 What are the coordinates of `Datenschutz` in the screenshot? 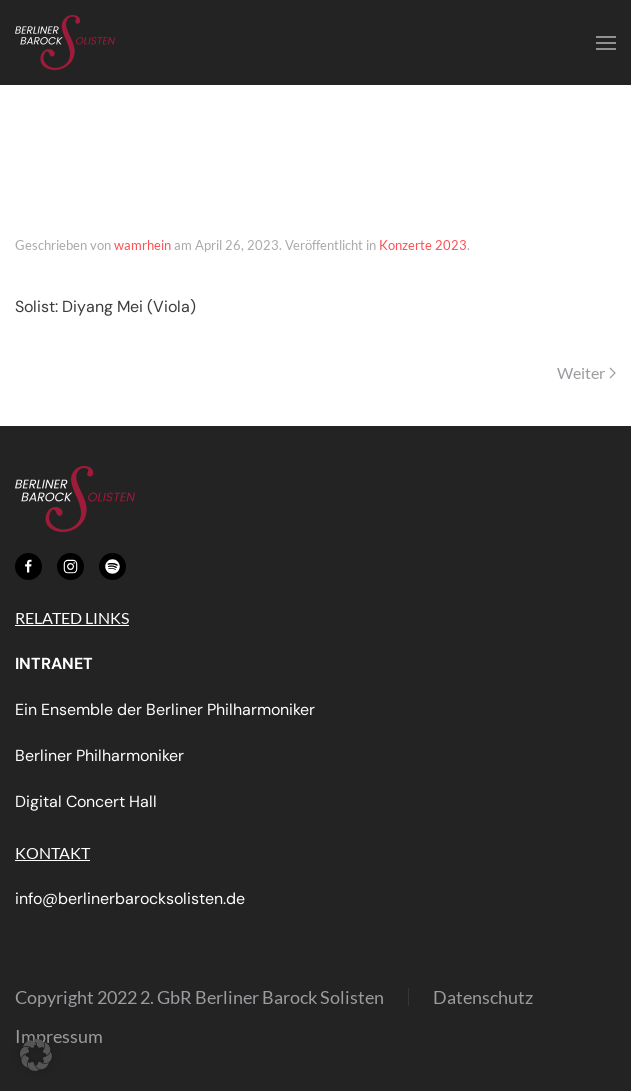 It's located at (483, 997).